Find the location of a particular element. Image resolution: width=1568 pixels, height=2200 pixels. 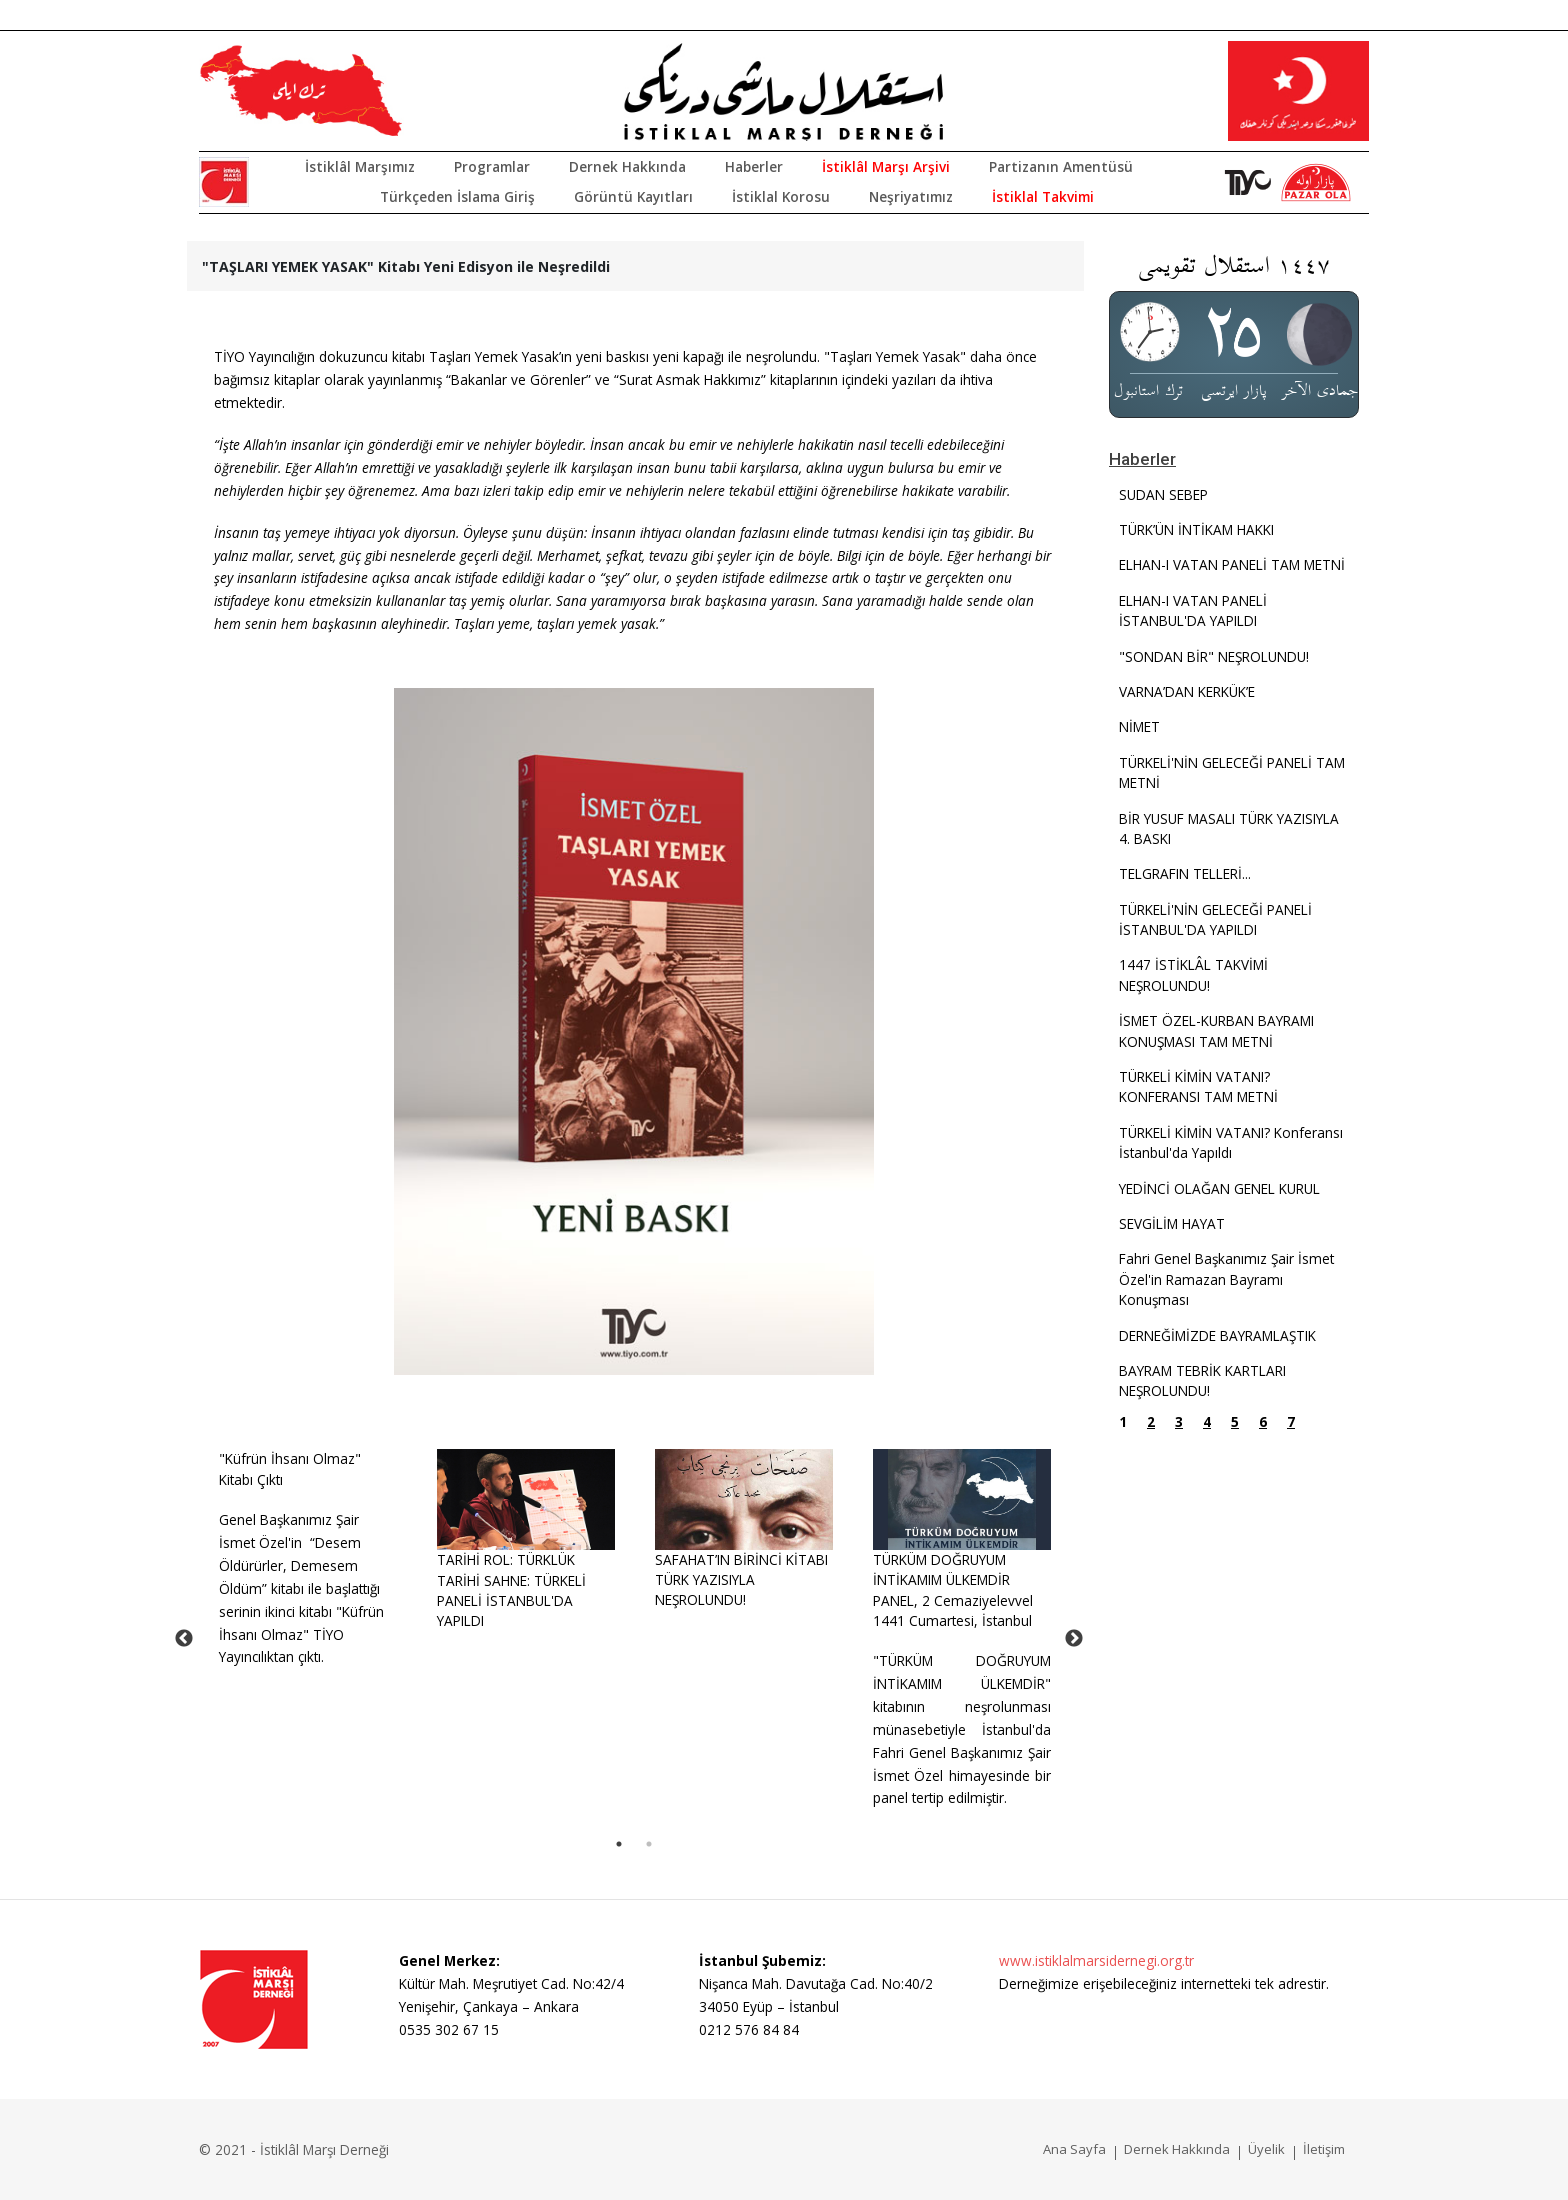

DERNEĞİMİZDE BAYRAMLAŞTIK is located at coordinates (1217, 1335).